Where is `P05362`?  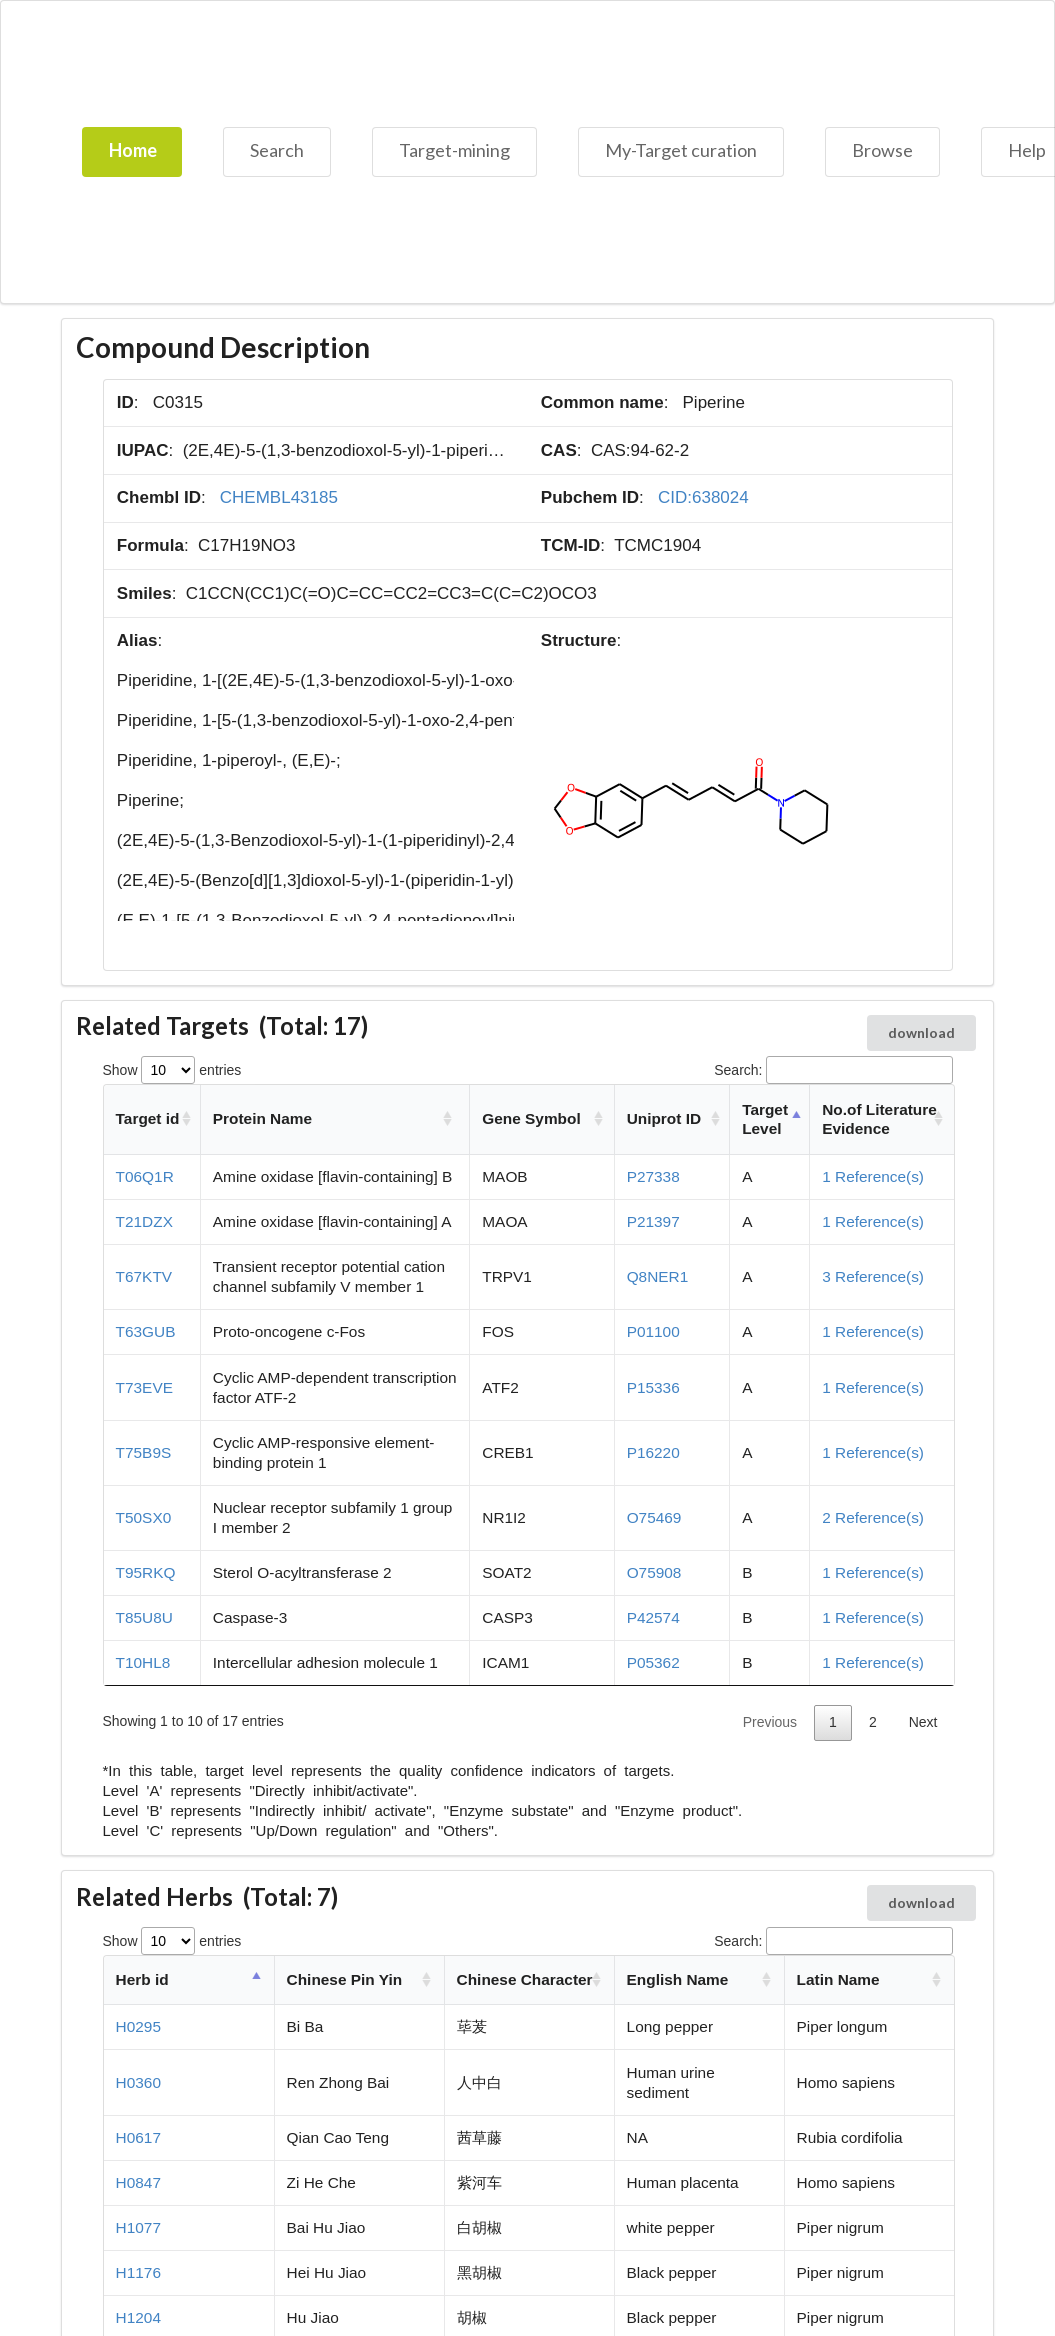
P05362 is located at coordinates (653, 1662).